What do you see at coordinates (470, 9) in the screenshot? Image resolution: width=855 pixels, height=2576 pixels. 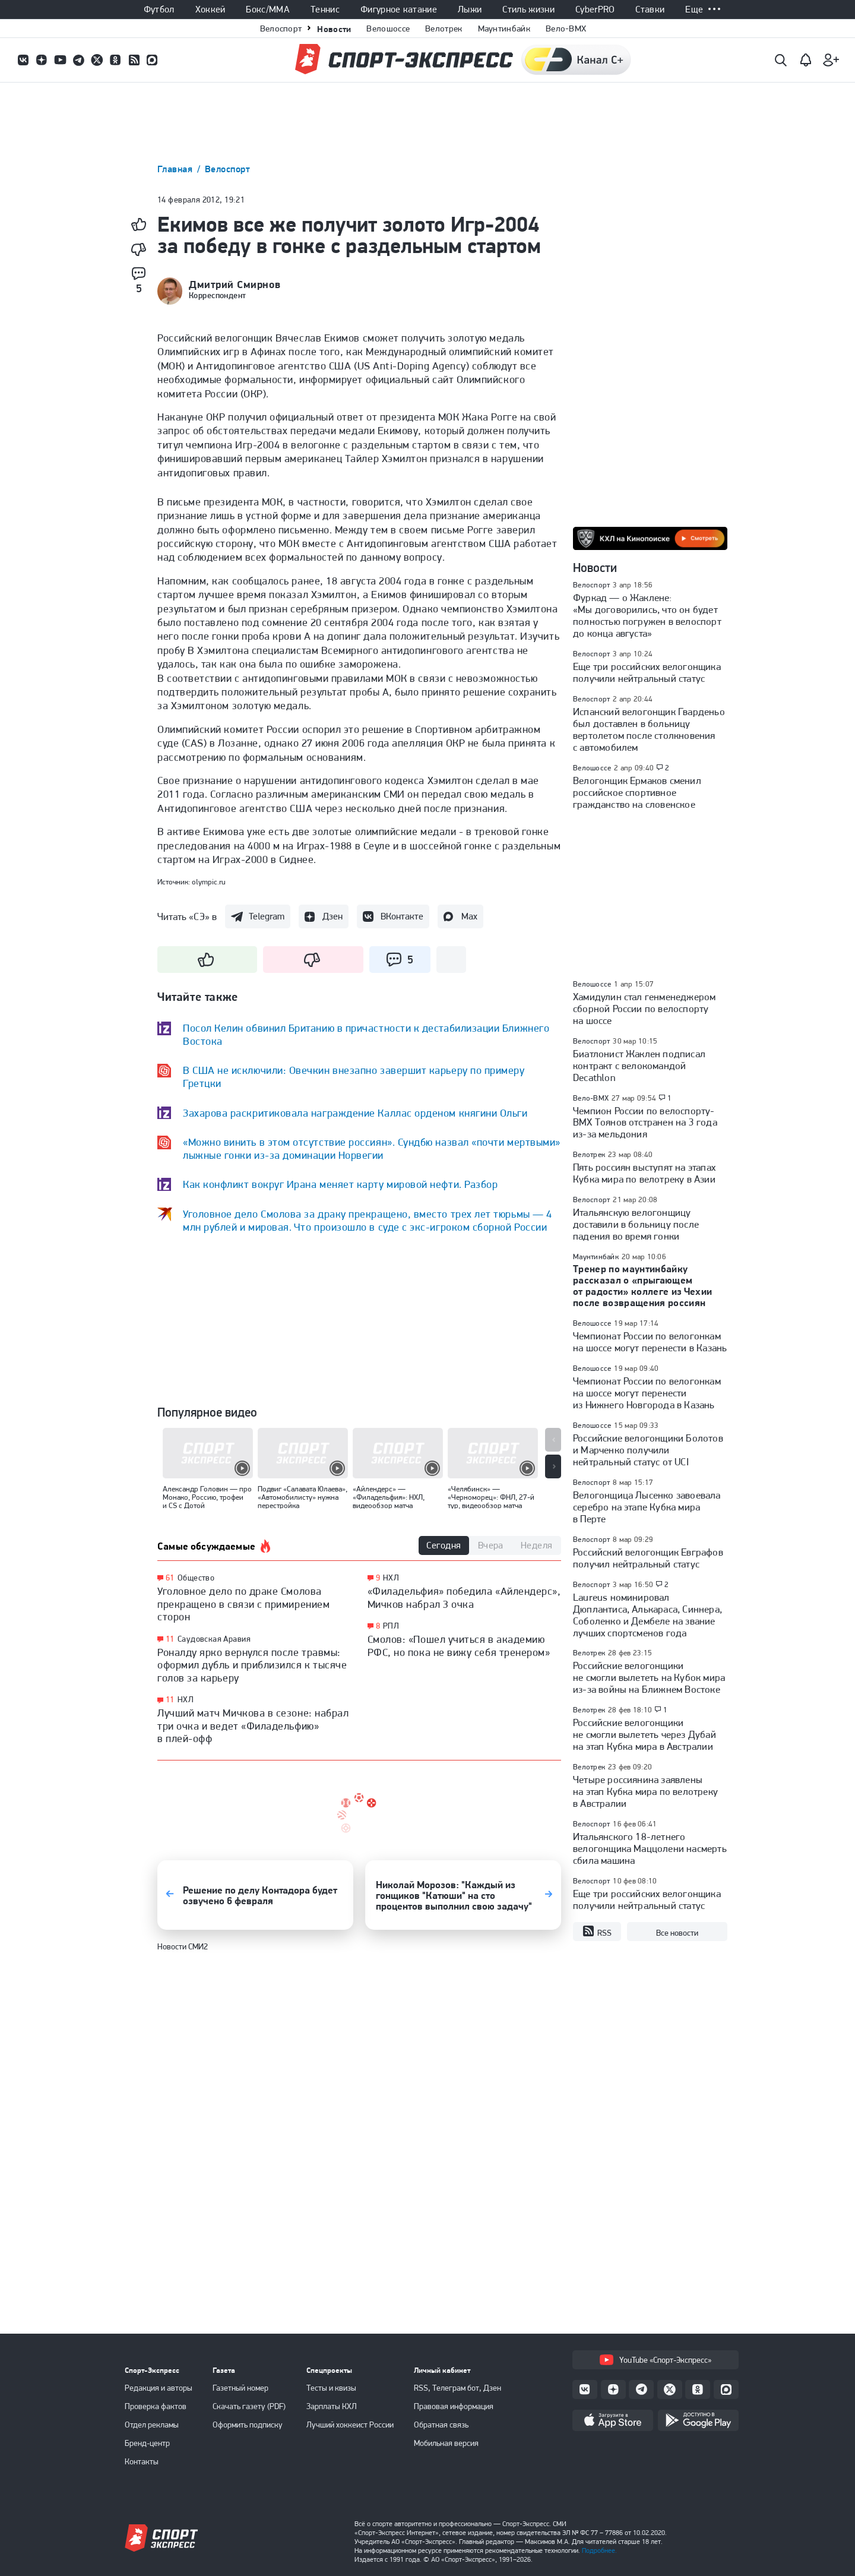 I see `Лыжи` at bounding box center [470, 9].